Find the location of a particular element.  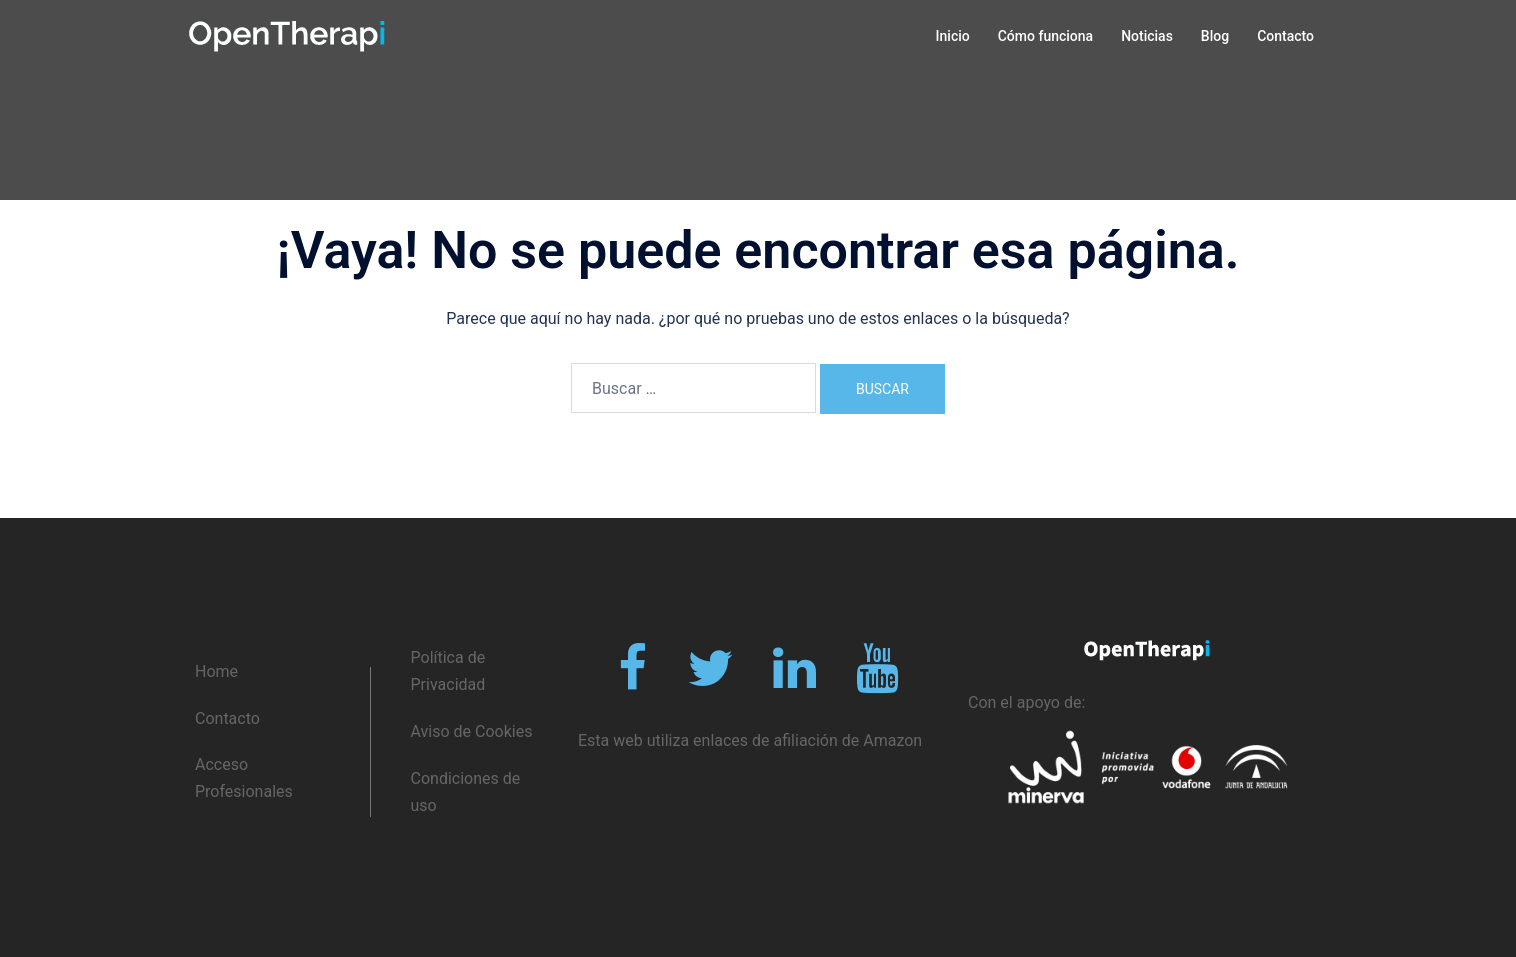

Inicio is located at coordinates (953, 36).